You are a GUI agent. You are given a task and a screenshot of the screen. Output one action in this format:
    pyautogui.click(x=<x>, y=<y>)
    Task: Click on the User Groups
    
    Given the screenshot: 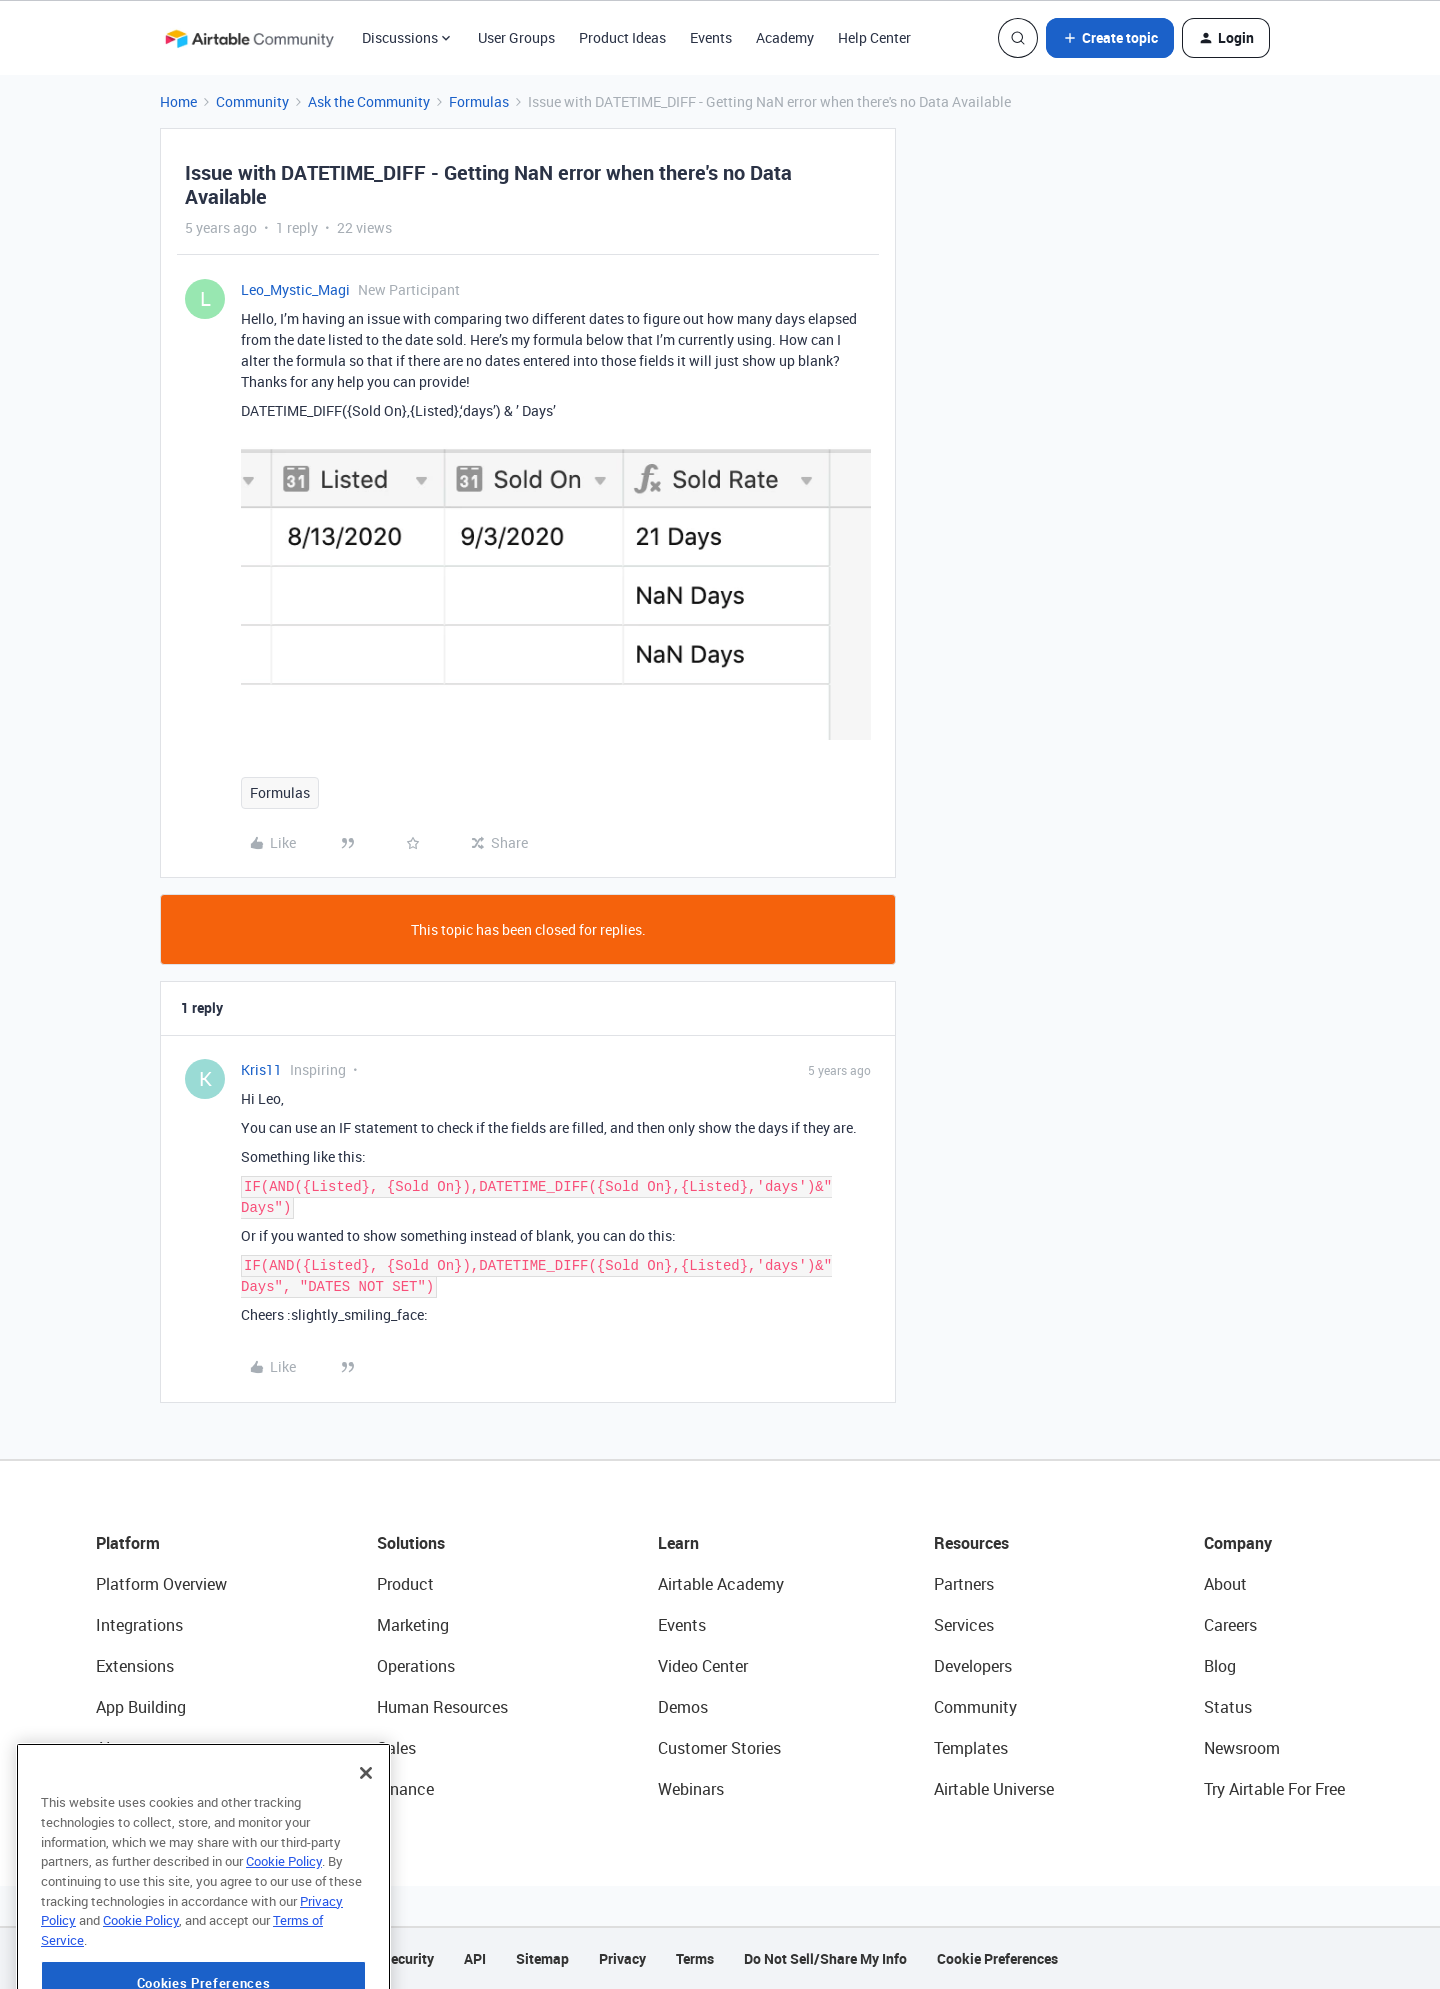 What is the action you would take?
    pyautogui.click(x=516, y=37)
    